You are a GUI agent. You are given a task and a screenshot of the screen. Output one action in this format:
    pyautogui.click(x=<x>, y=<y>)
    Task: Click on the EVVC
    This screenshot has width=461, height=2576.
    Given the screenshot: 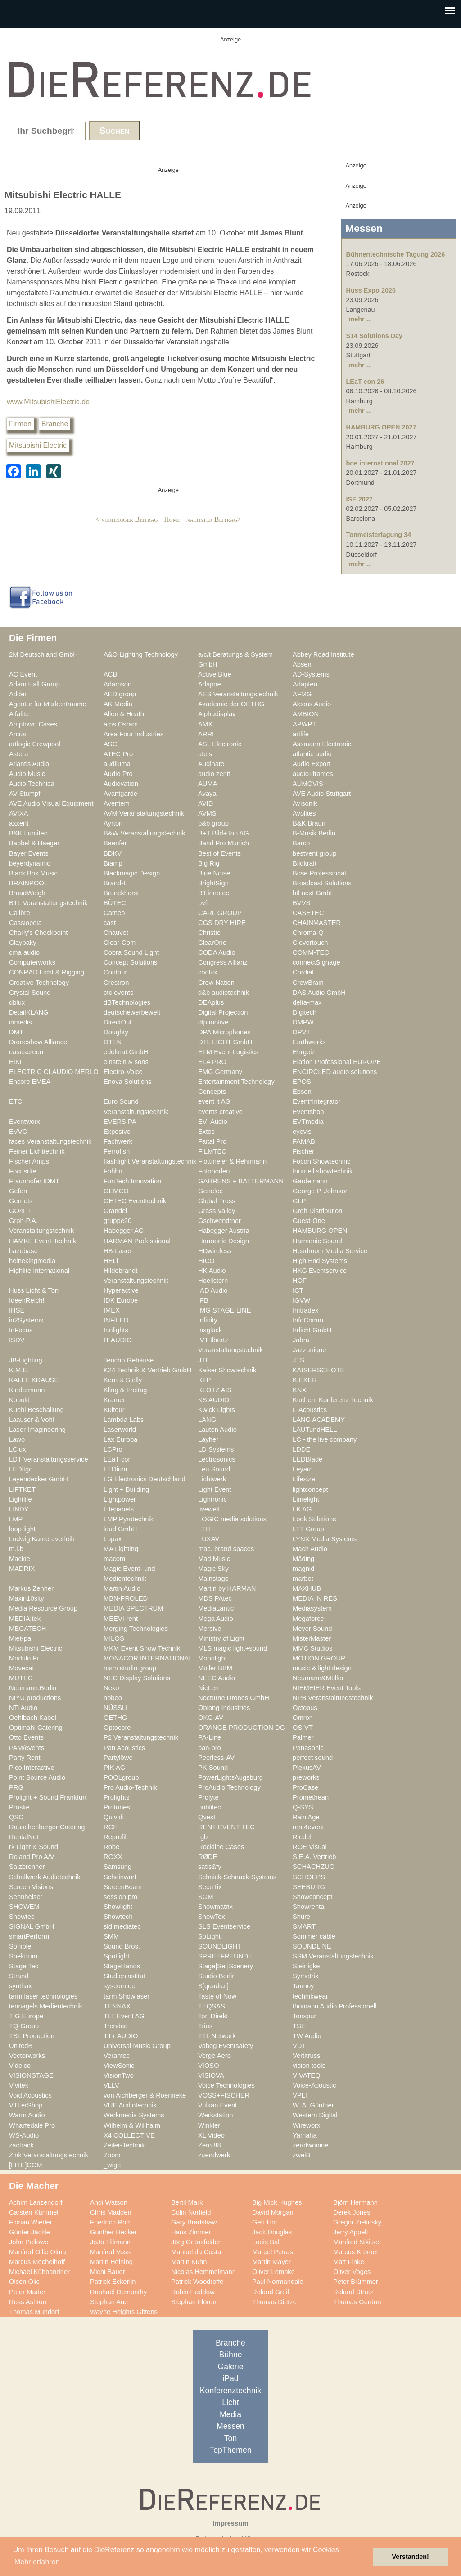 What is the action you would take?
    pyautogui.click(x=18, y=1131)
    